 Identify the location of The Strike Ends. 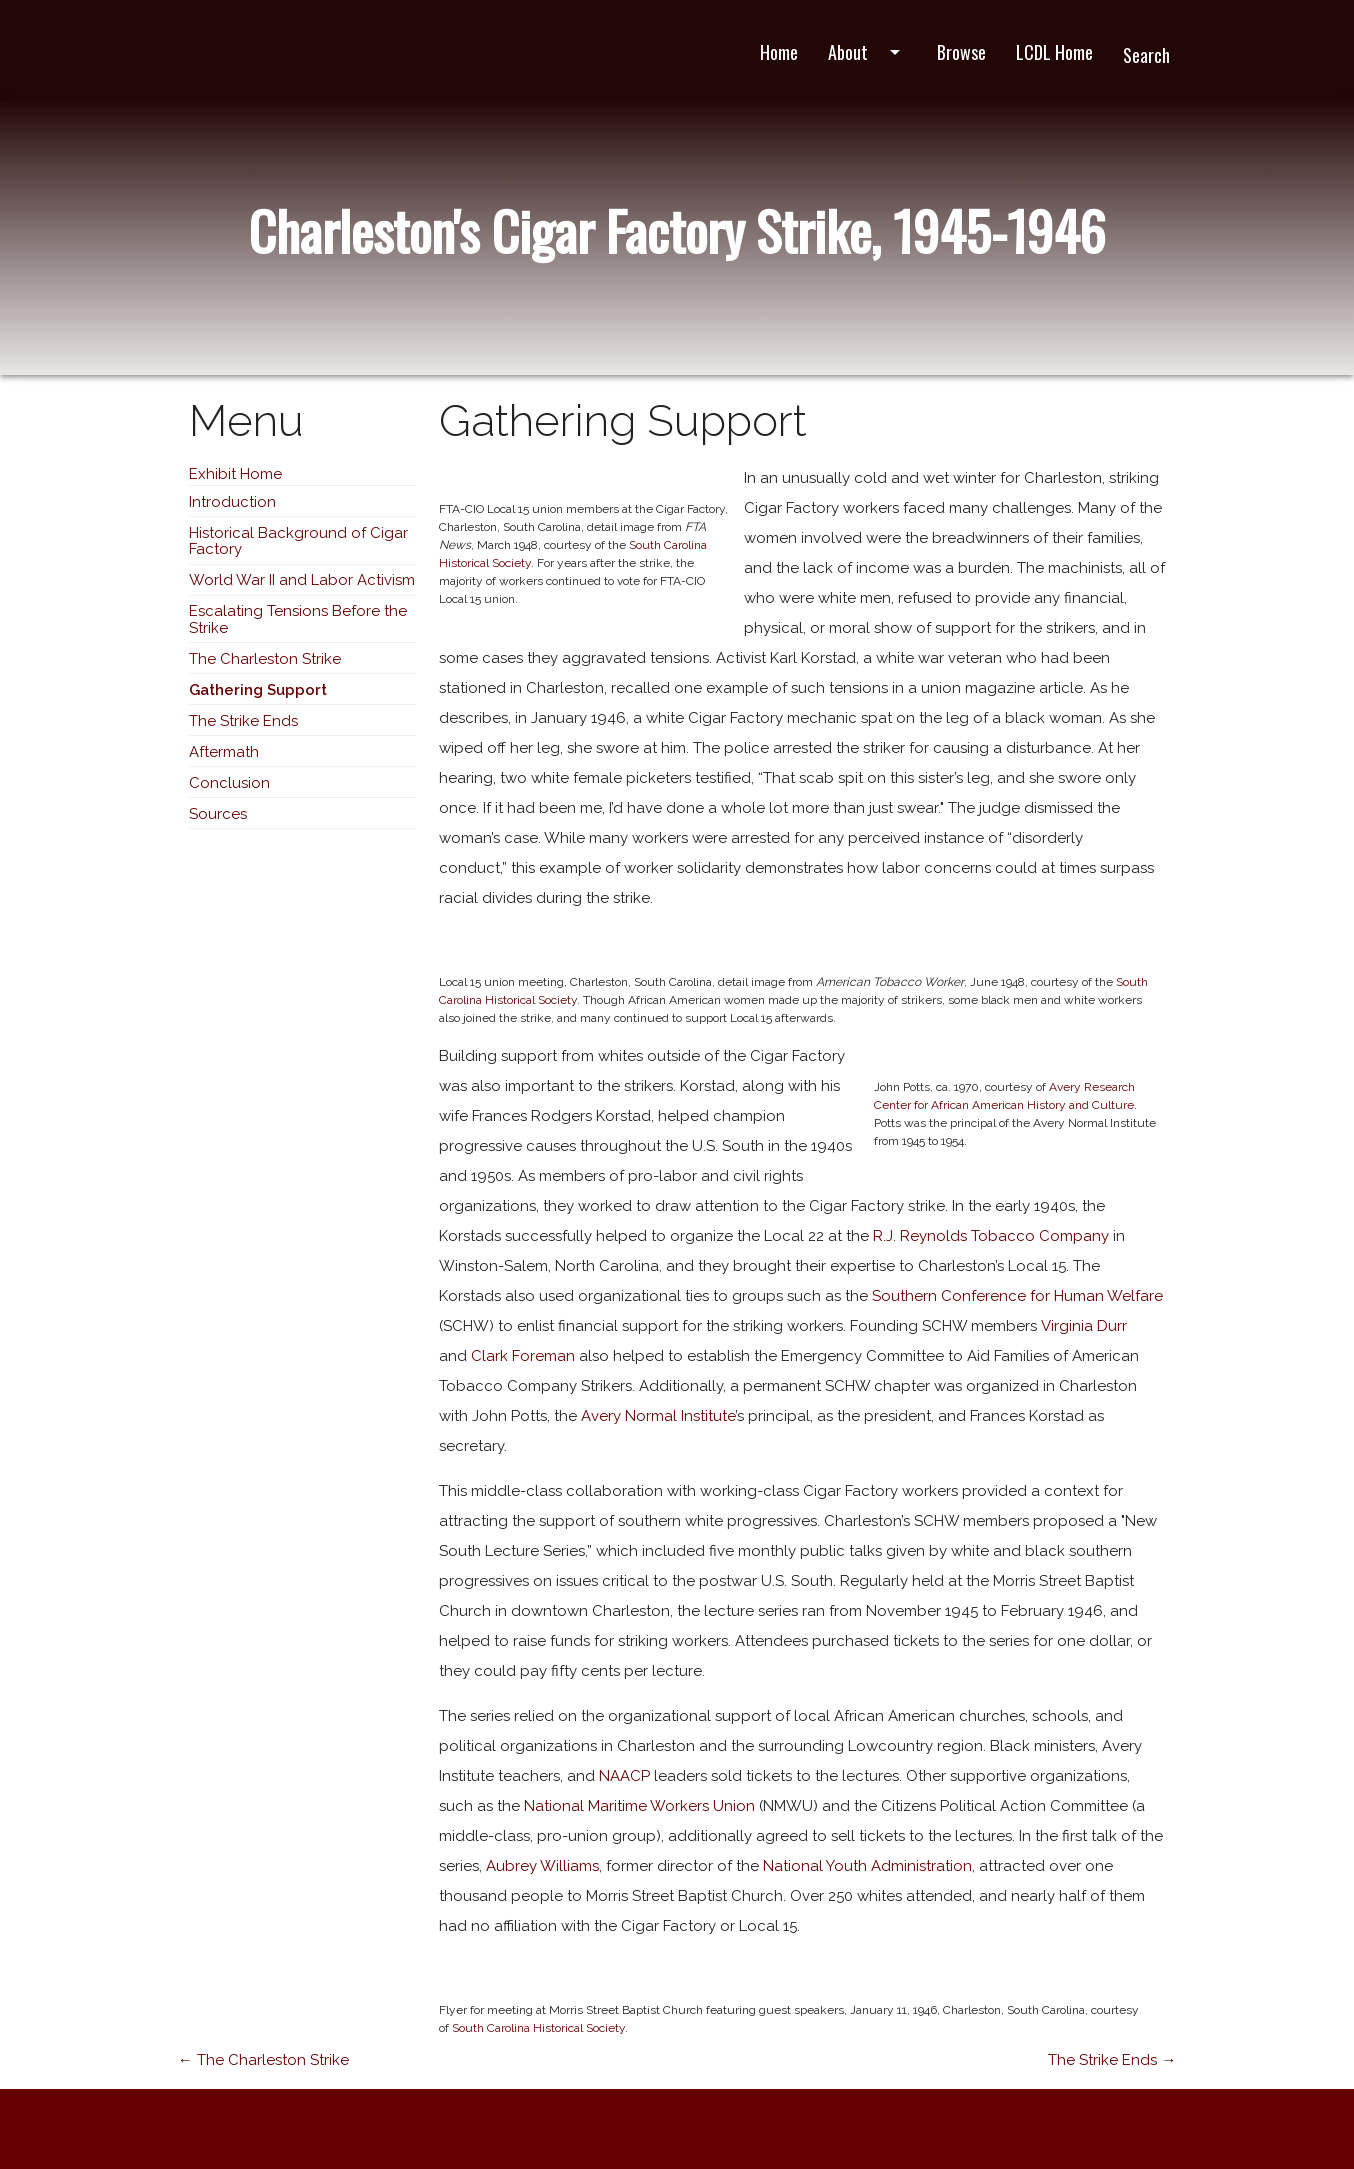
(243, 721).